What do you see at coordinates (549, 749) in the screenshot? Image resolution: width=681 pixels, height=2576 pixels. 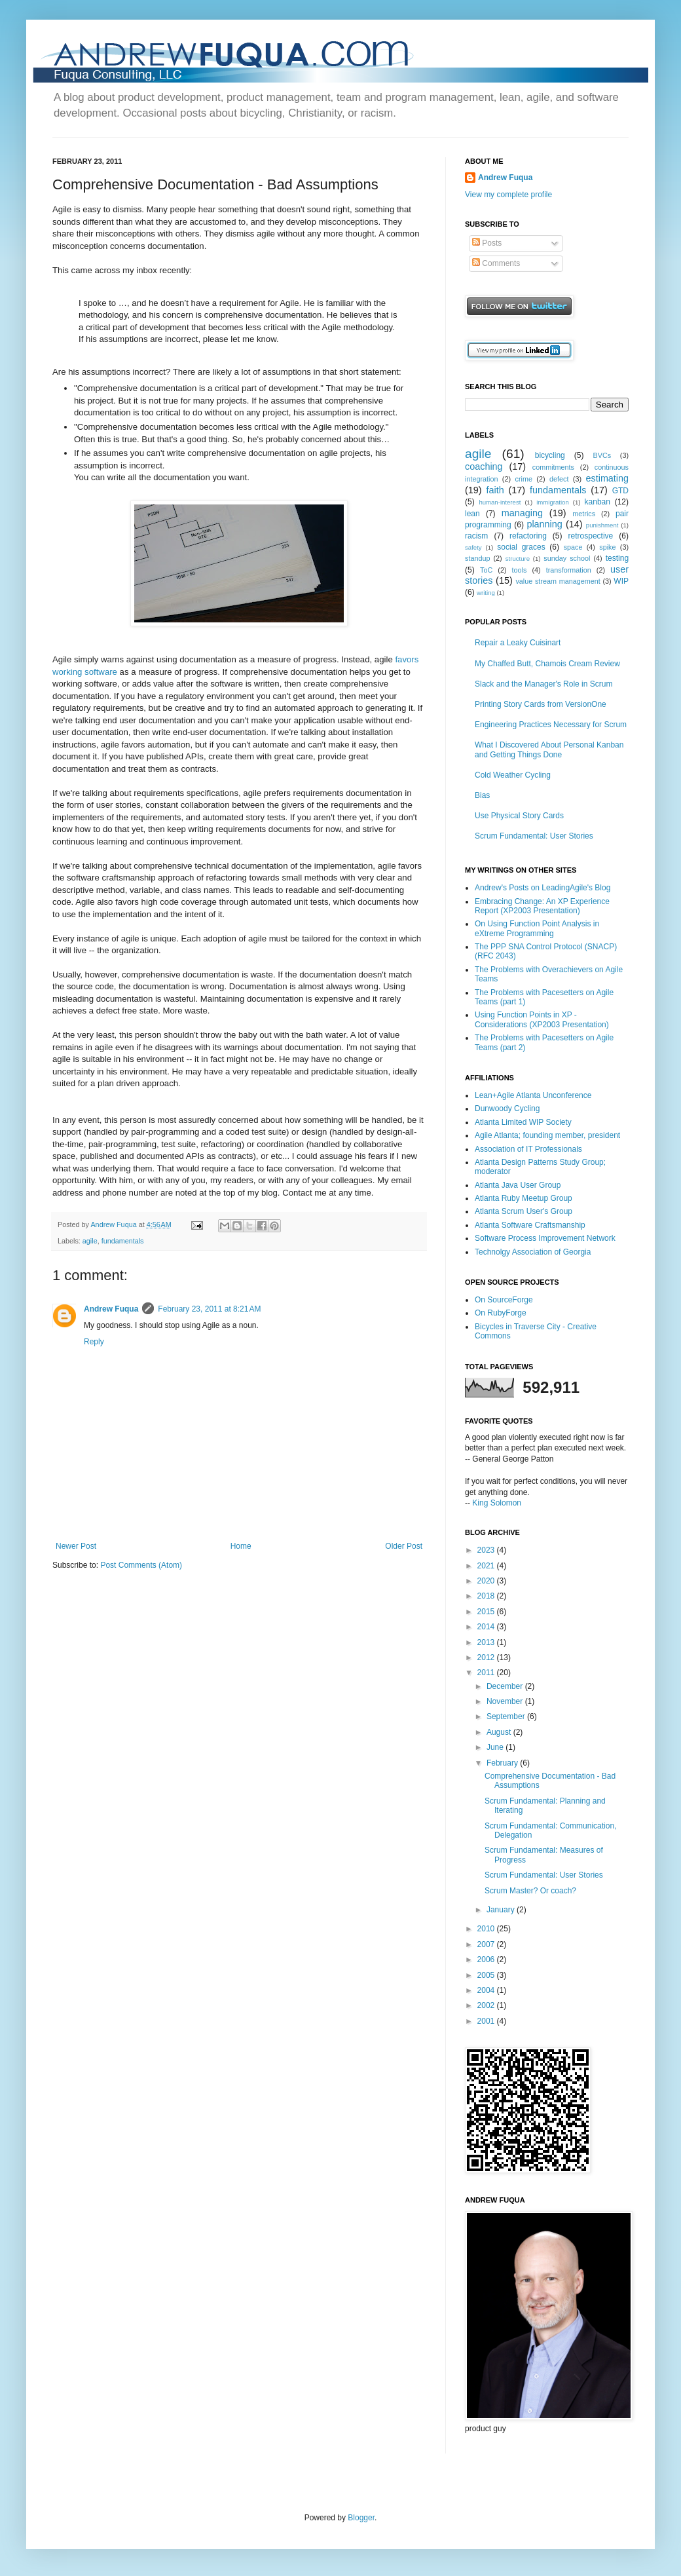 I see `What I Discovered About Personal Kanban and Getting Things Done` at bounding box center [549, 749].